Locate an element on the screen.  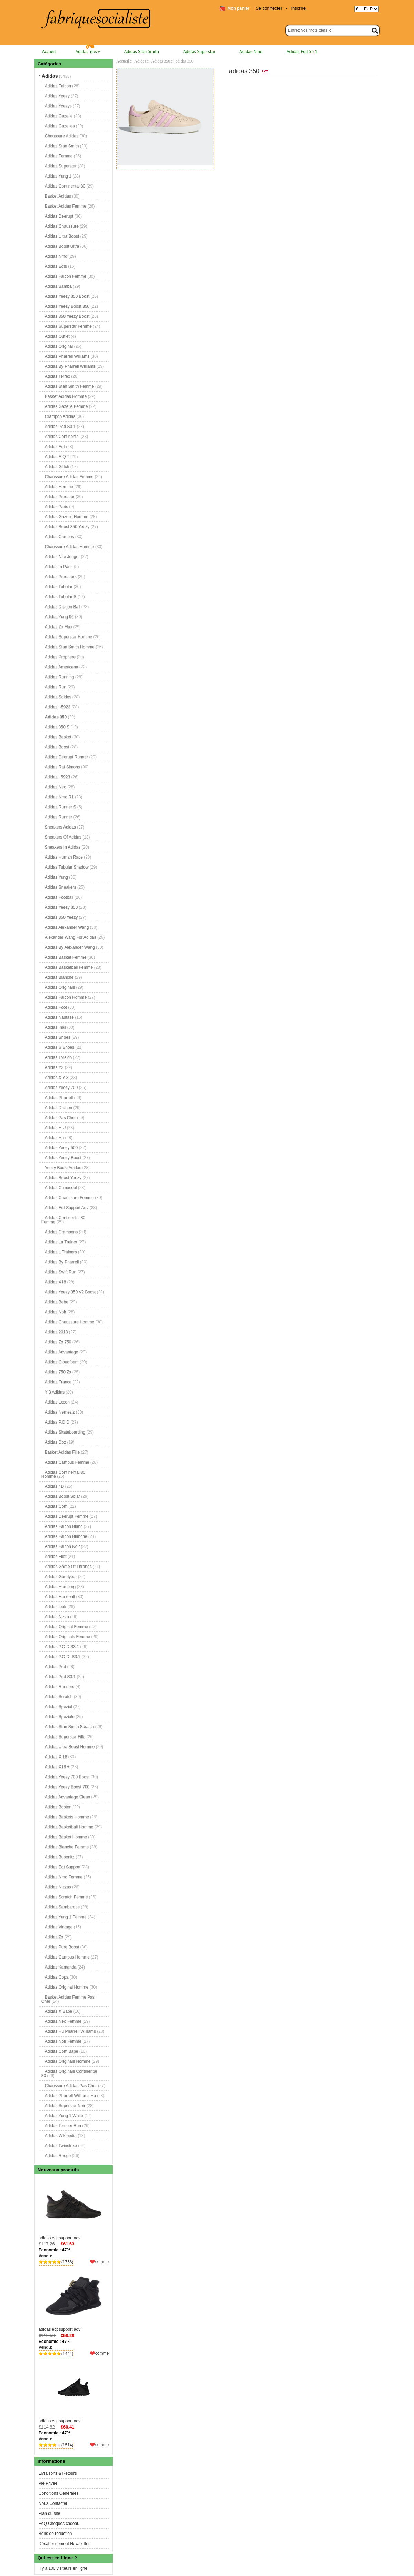
Adidas Stan Smith is located at coordinates (141, 52).